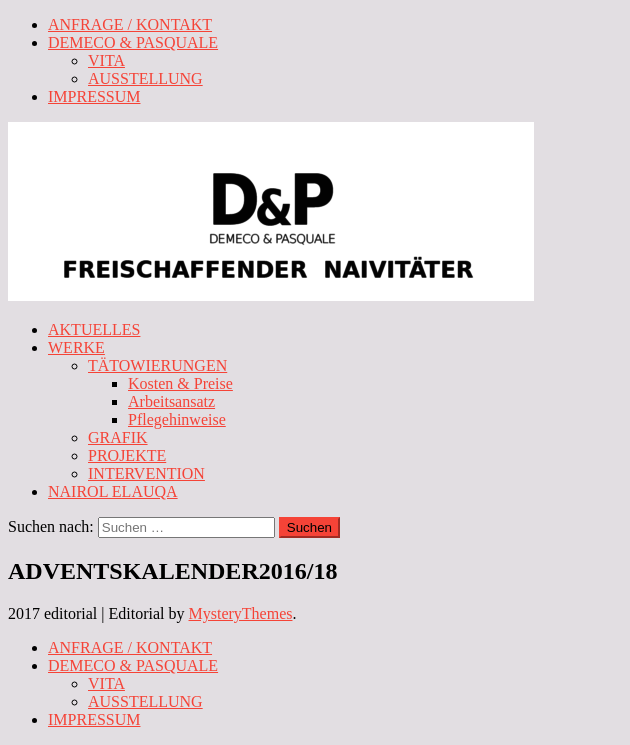 The height and width of the screenshot is (745, 630). I want to click on VITA, so click(106, 60).